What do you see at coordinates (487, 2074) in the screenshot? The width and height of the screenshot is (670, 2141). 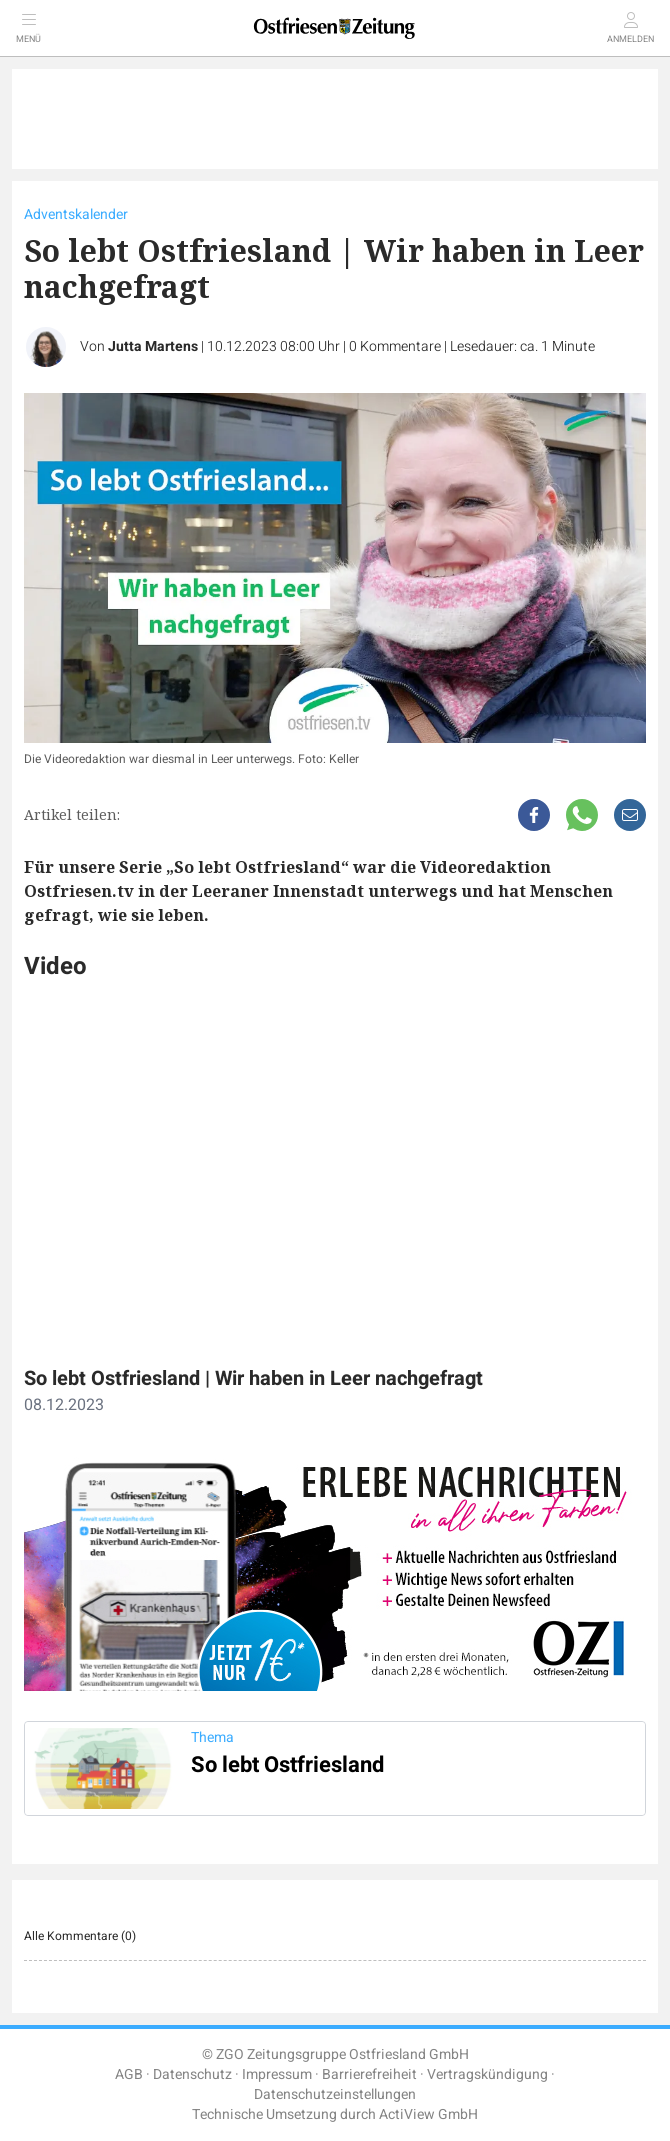 I see `Vertragskündigung` at bounding box center [487, 2074].